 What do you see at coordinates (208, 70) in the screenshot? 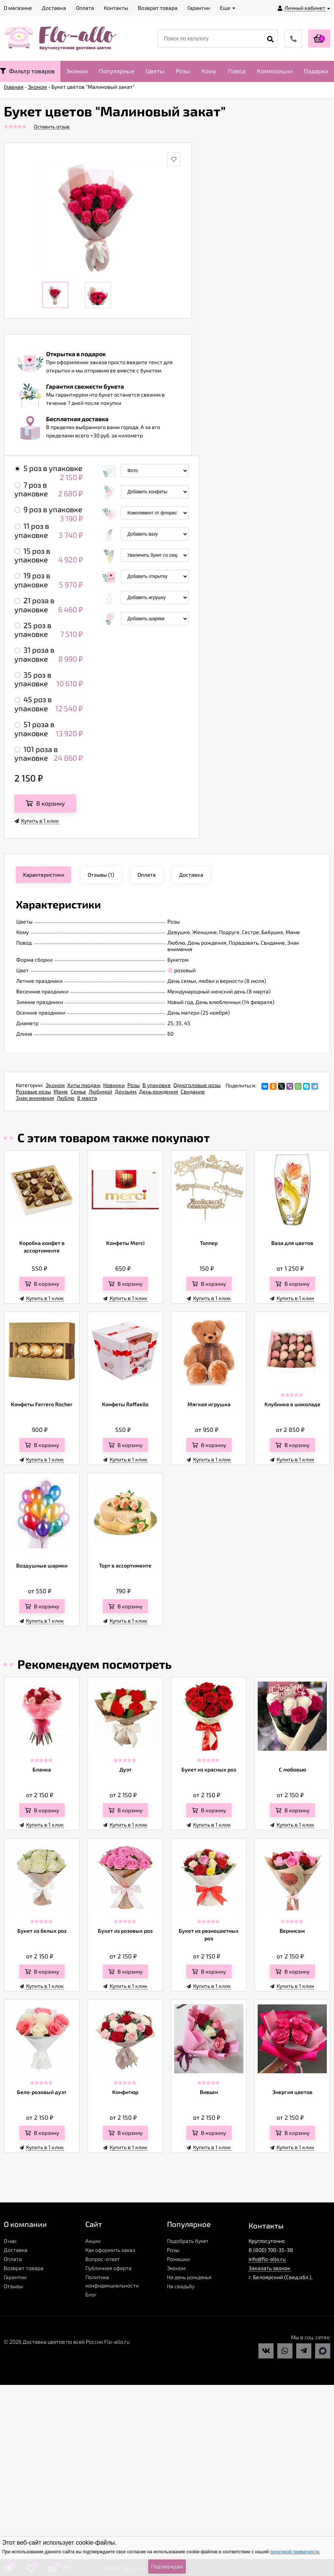
I see `Кому` at bounding box center [208, 70].